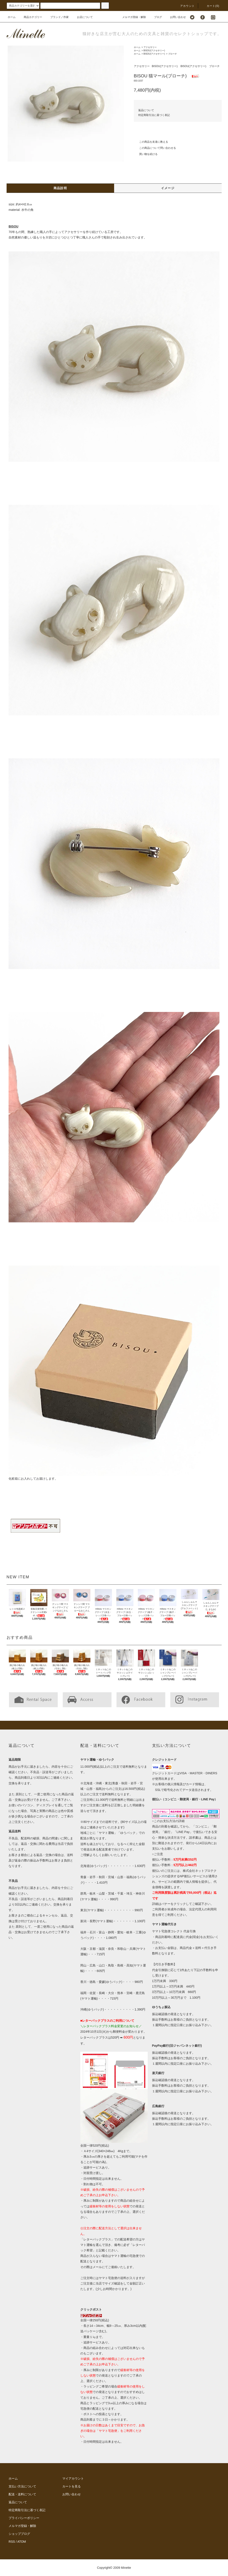 This screenshot has height=2576, width=228. What do you see at coordinates (146, 154) in the screenshot?
I see `買い物を続ける` at bounding box center [146, 154].